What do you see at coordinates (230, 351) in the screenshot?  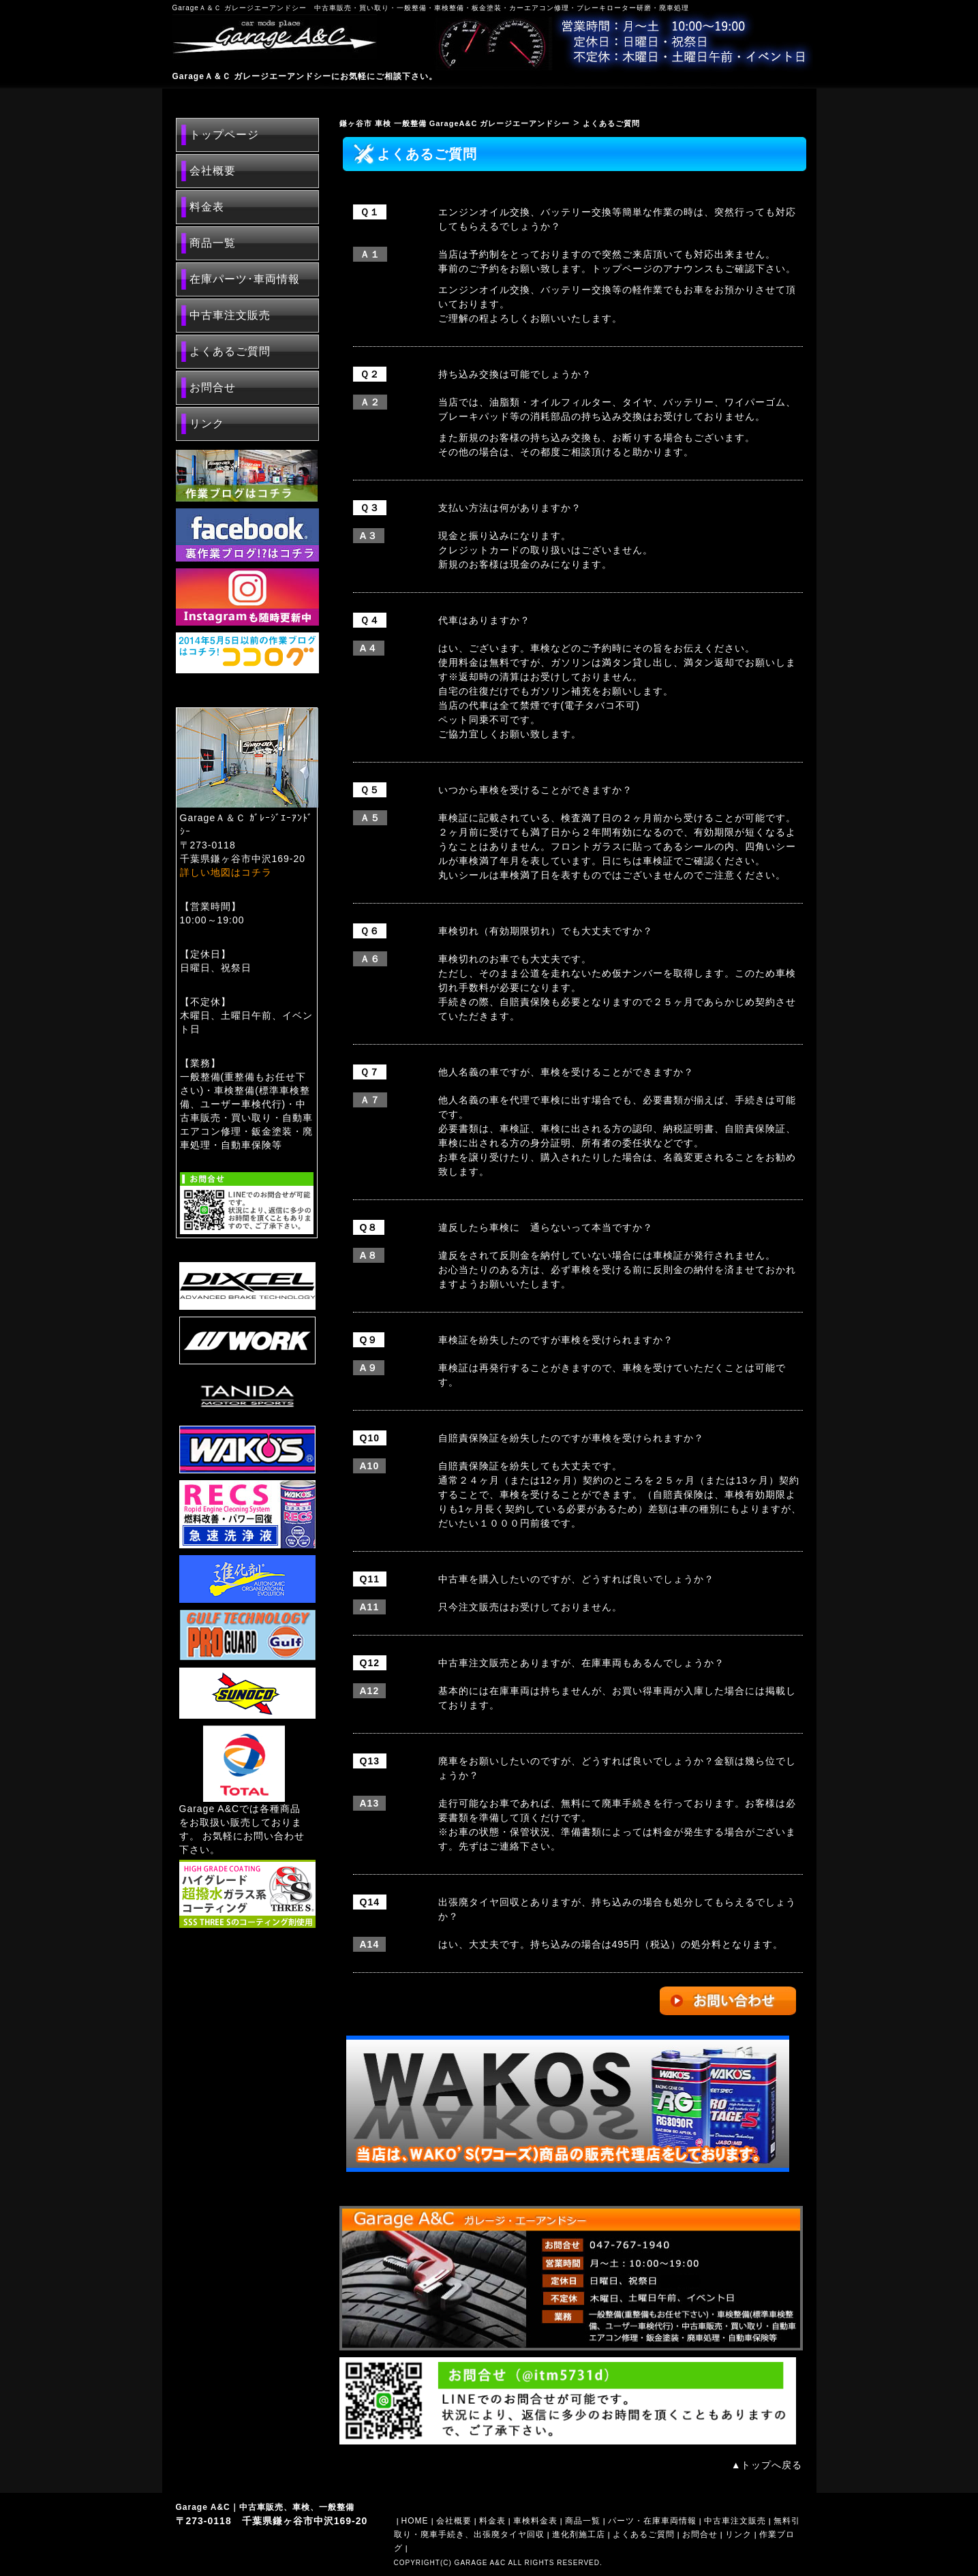 I see `よくあるご質問` at bounding box center [230, 351].